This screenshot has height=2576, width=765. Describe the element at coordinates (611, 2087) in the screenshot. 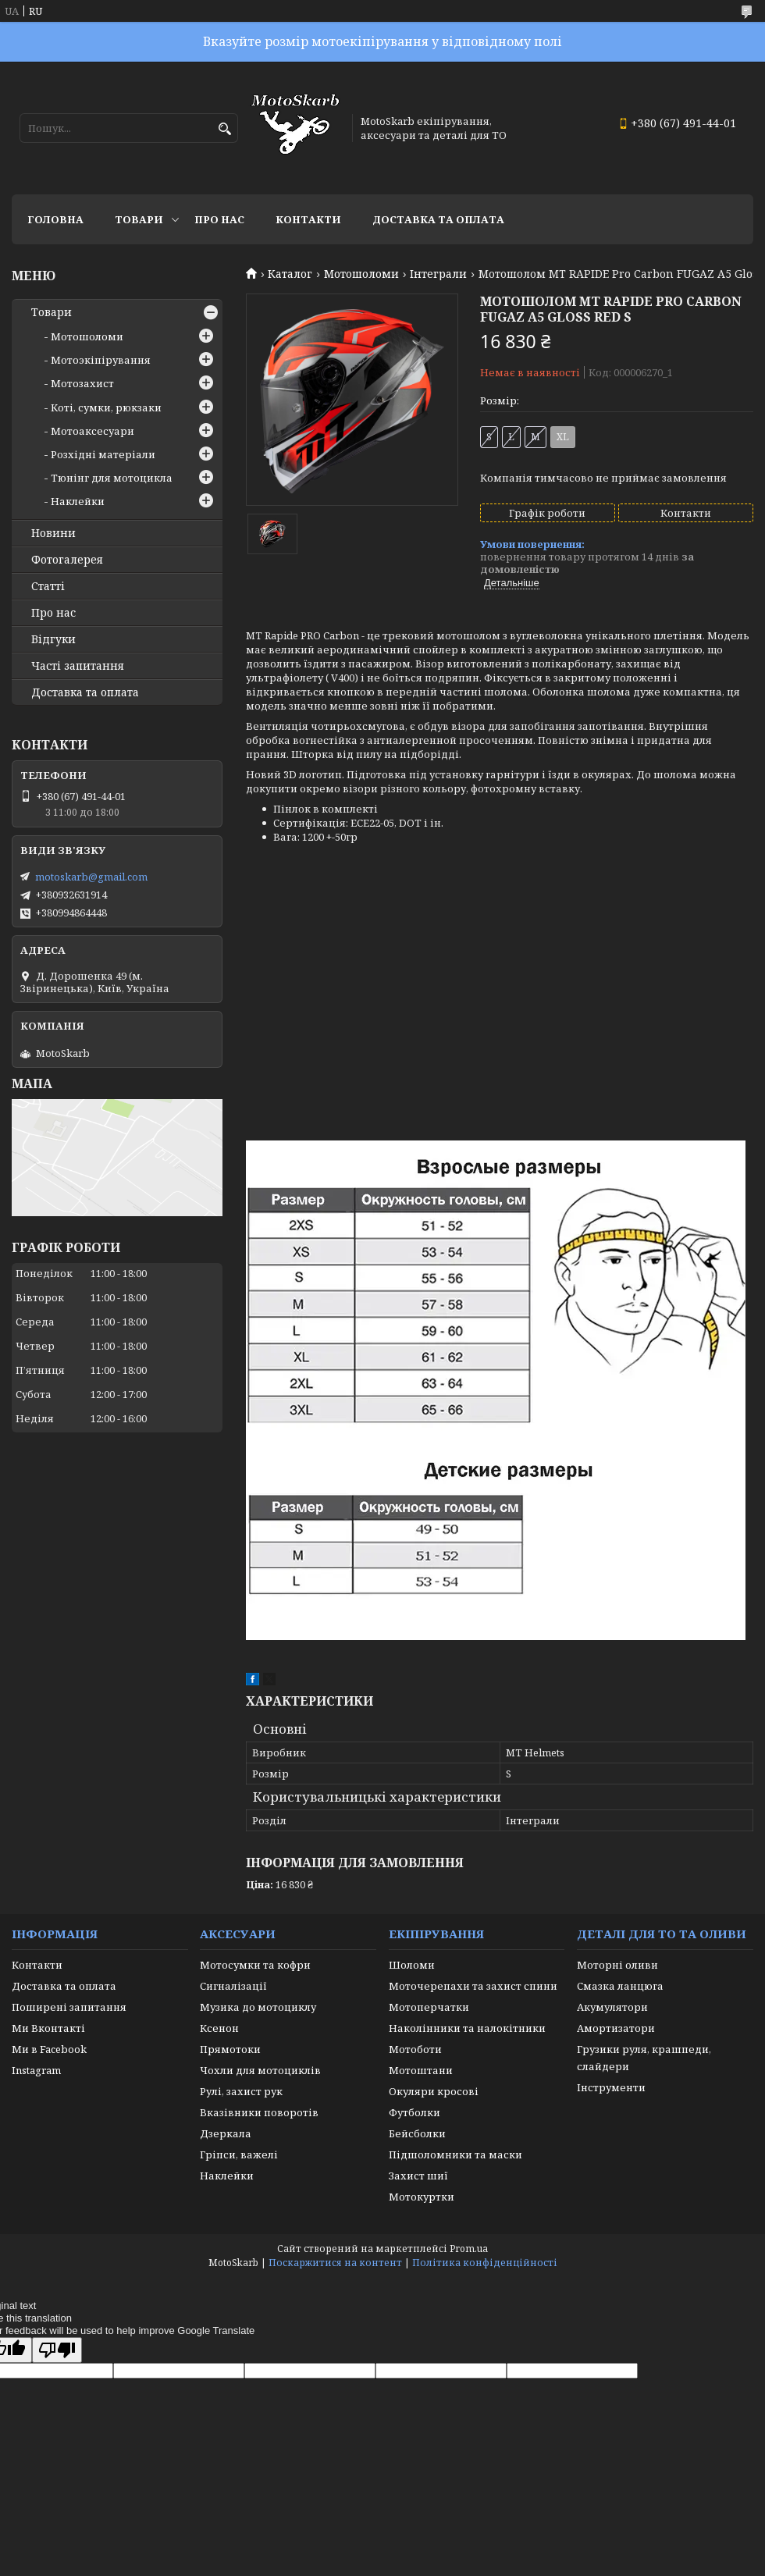

I see `Інструменти` at that location.